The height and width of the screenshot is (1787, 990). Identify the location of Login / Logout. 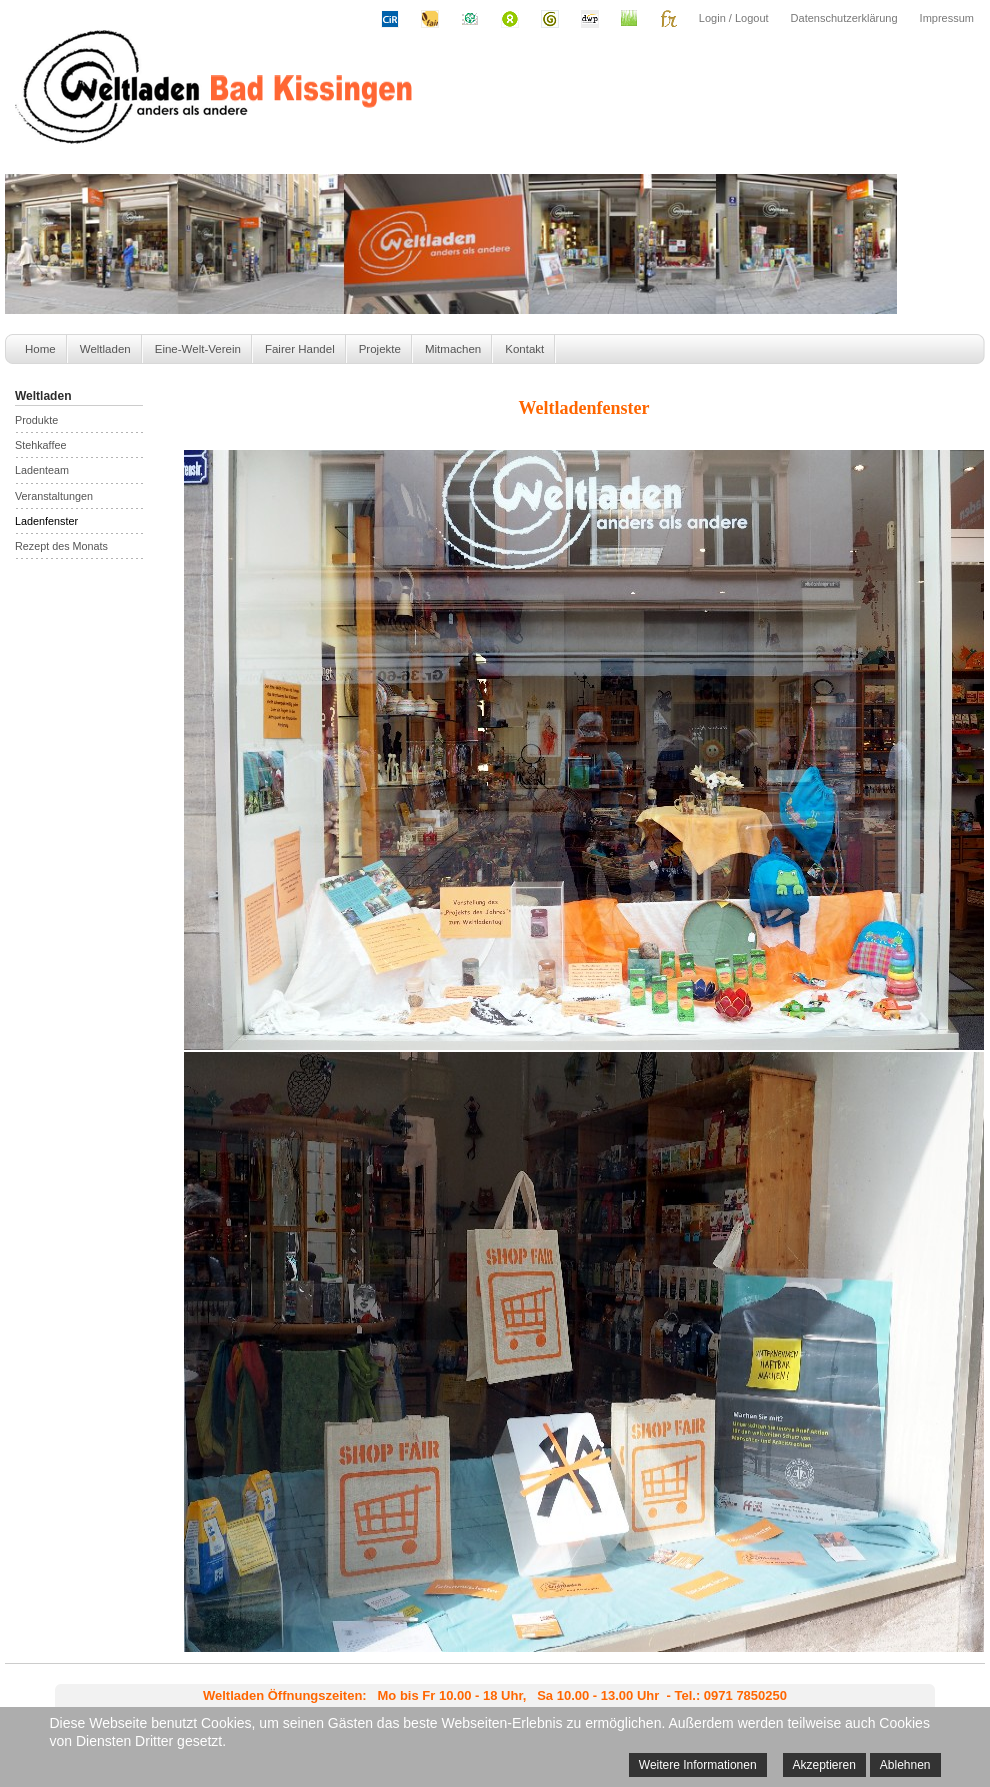
(734, 18).